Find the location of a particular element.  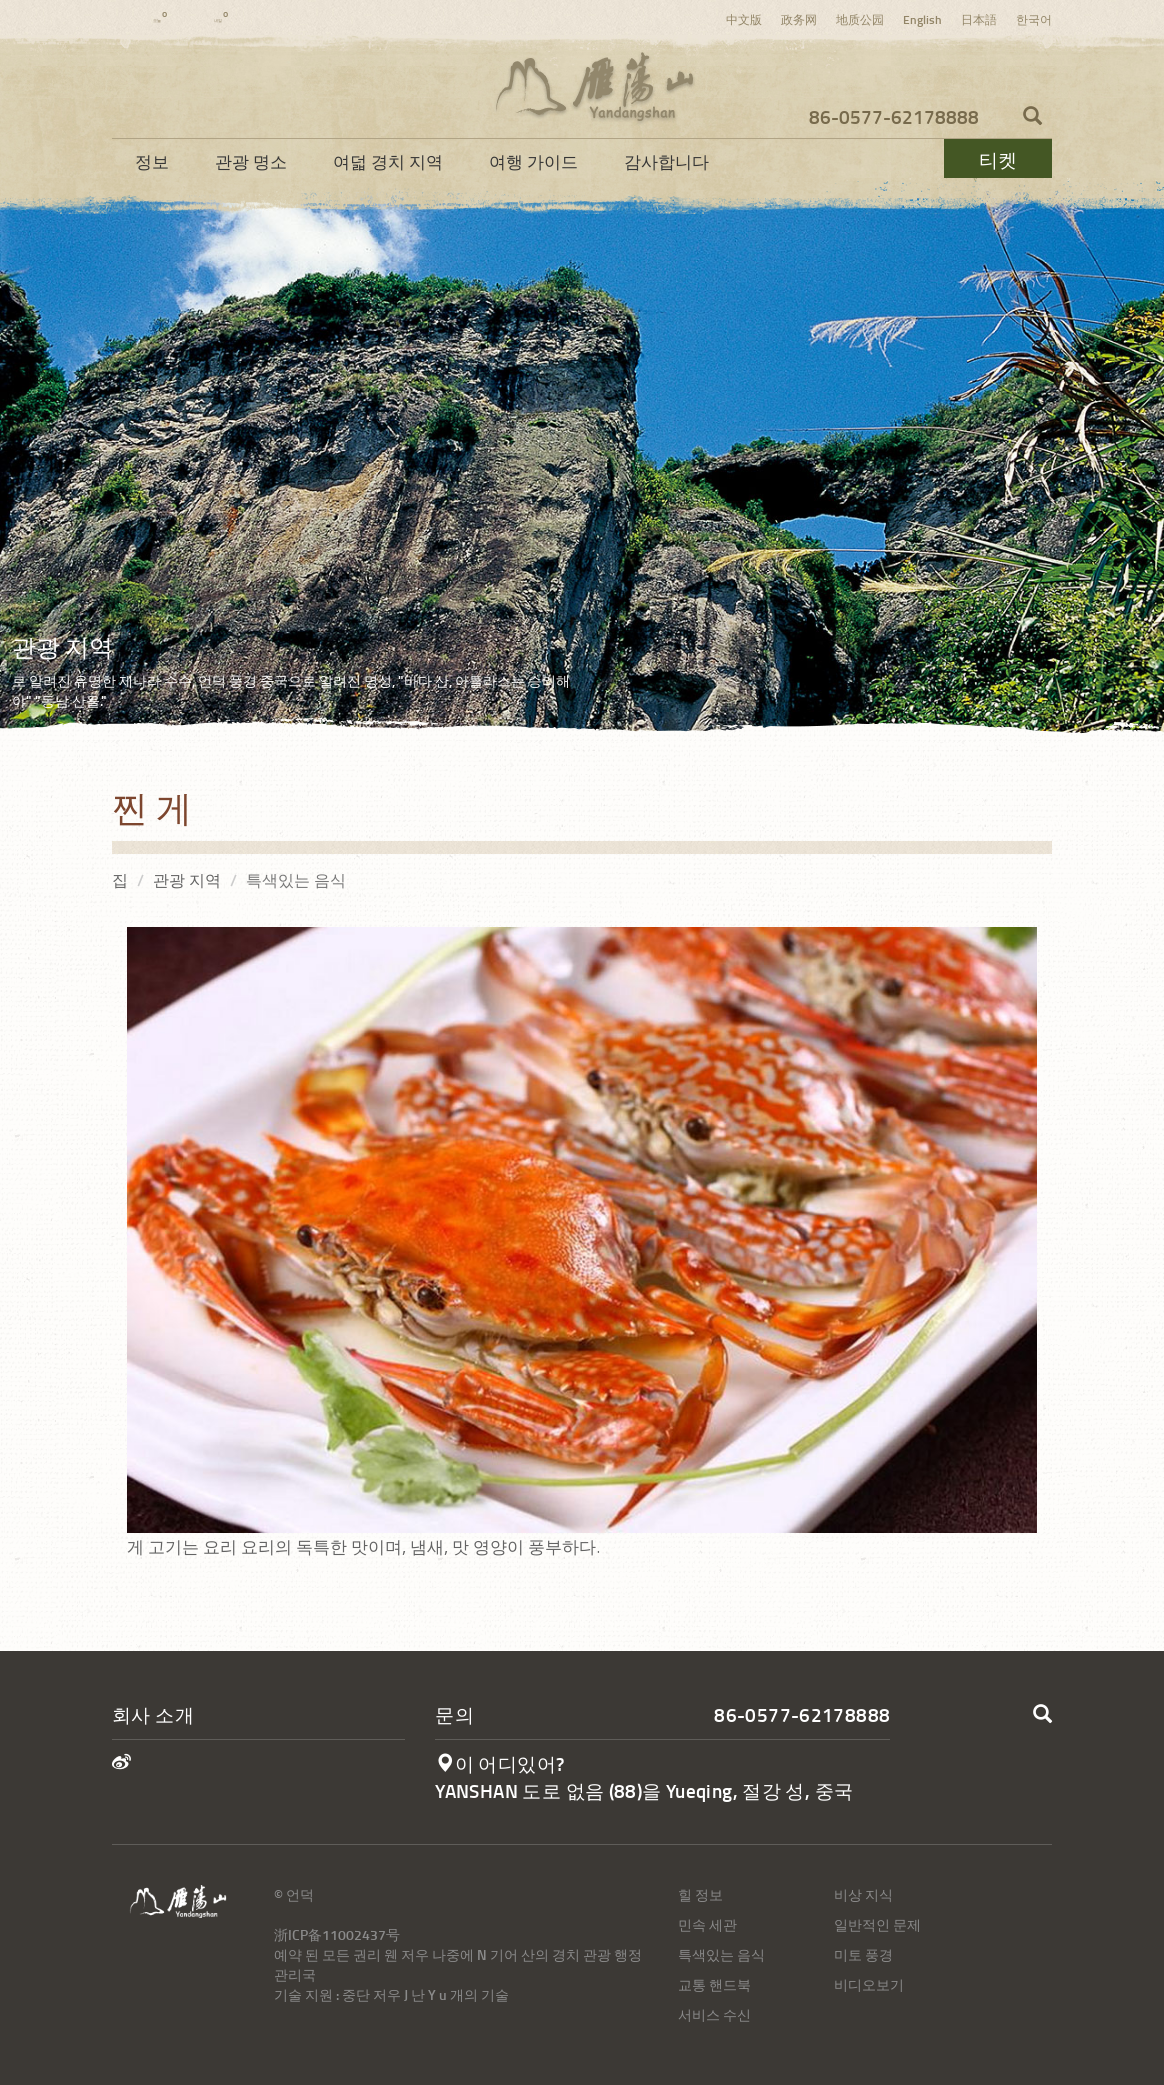

서비스 수신 is located at coordinates (714, 2014).